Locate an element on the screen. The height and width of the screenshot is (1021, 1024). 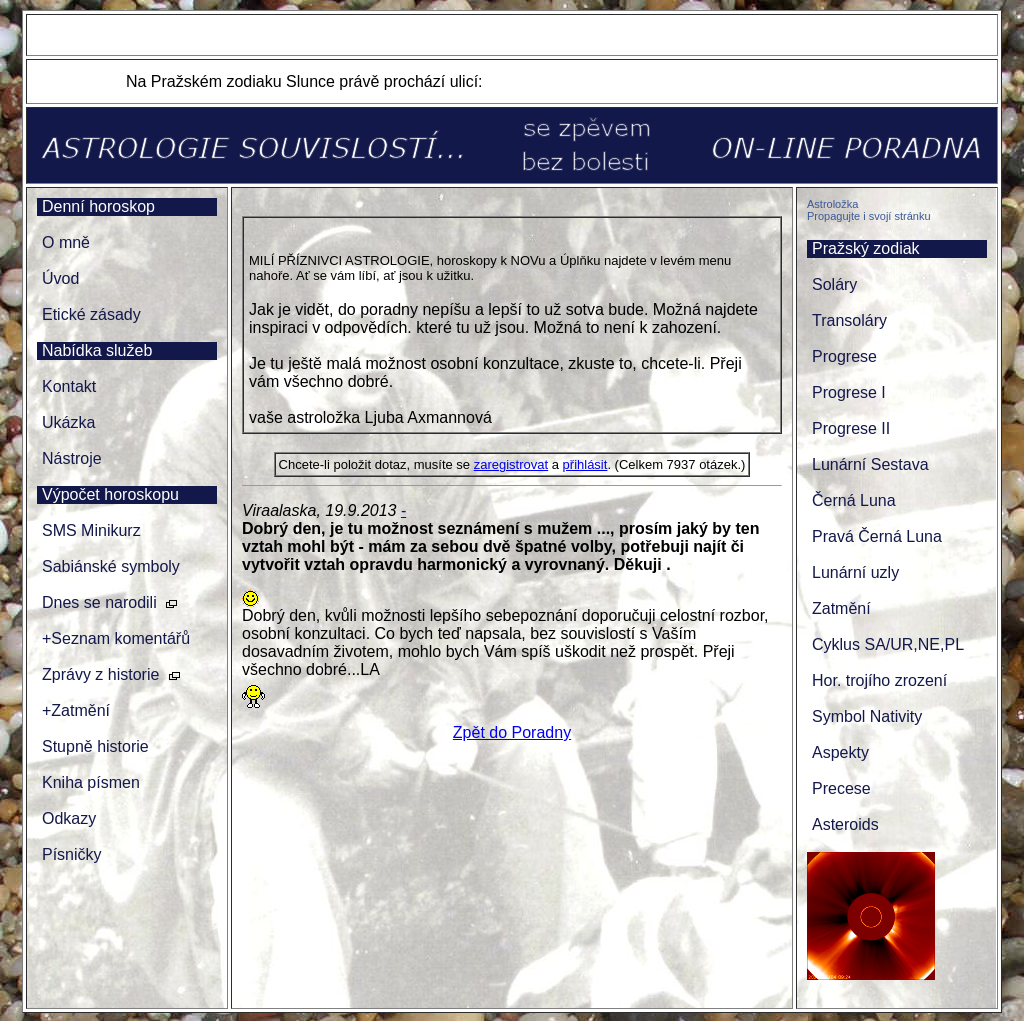
Kniha písmen is located at coordinates (91, 782).